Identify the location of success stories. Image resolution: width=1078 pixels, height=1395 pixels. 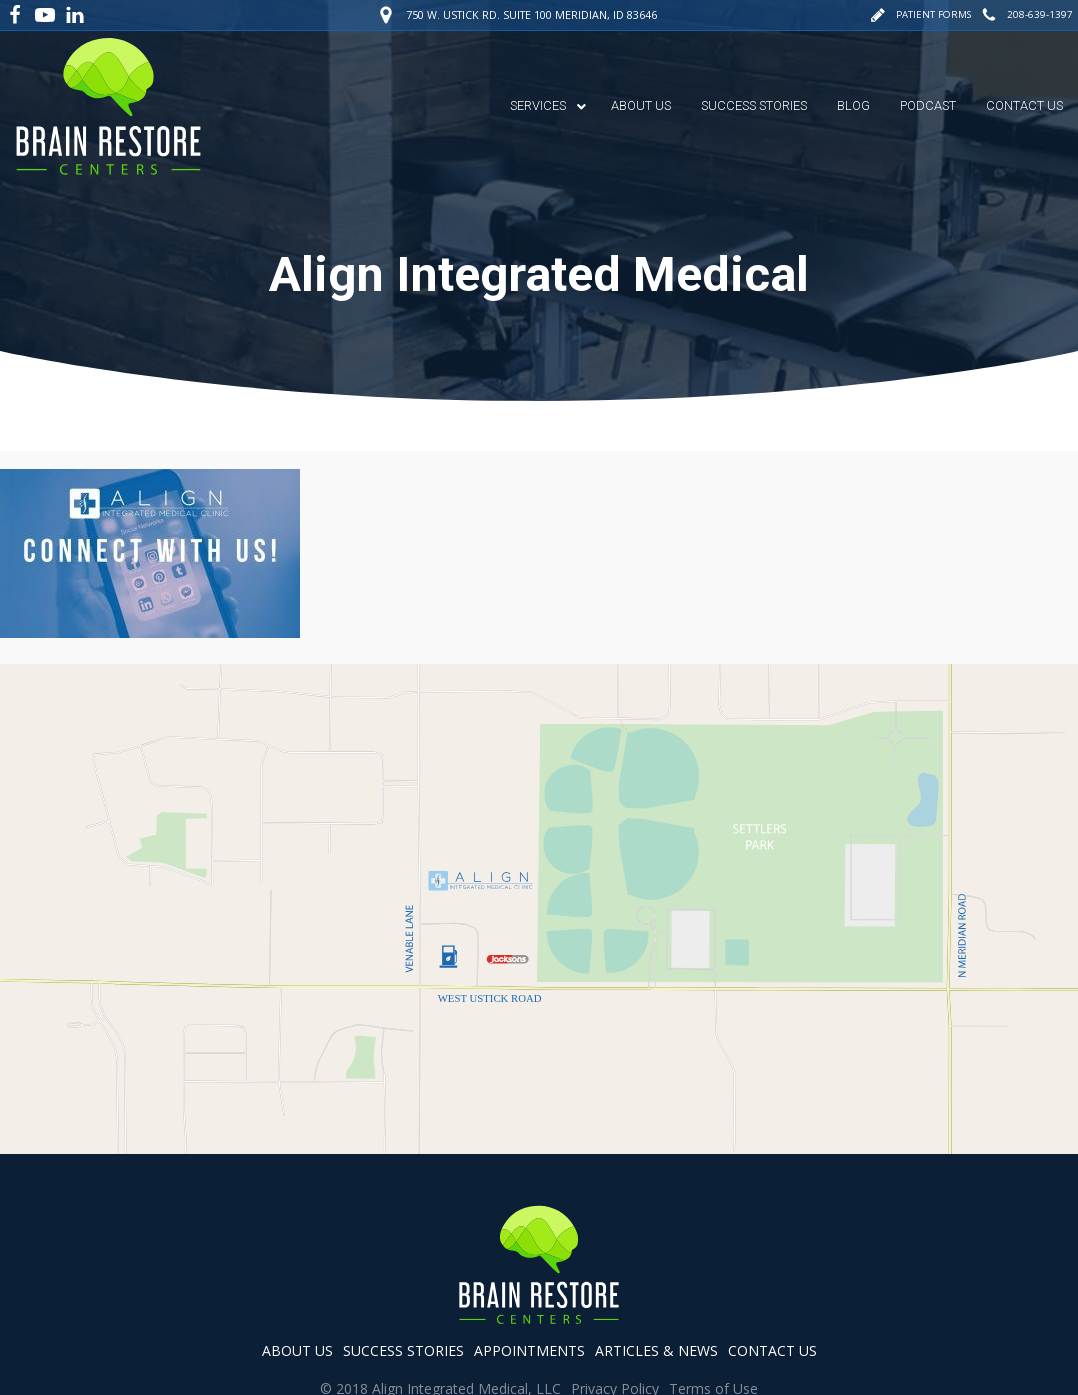
(403, 1295).